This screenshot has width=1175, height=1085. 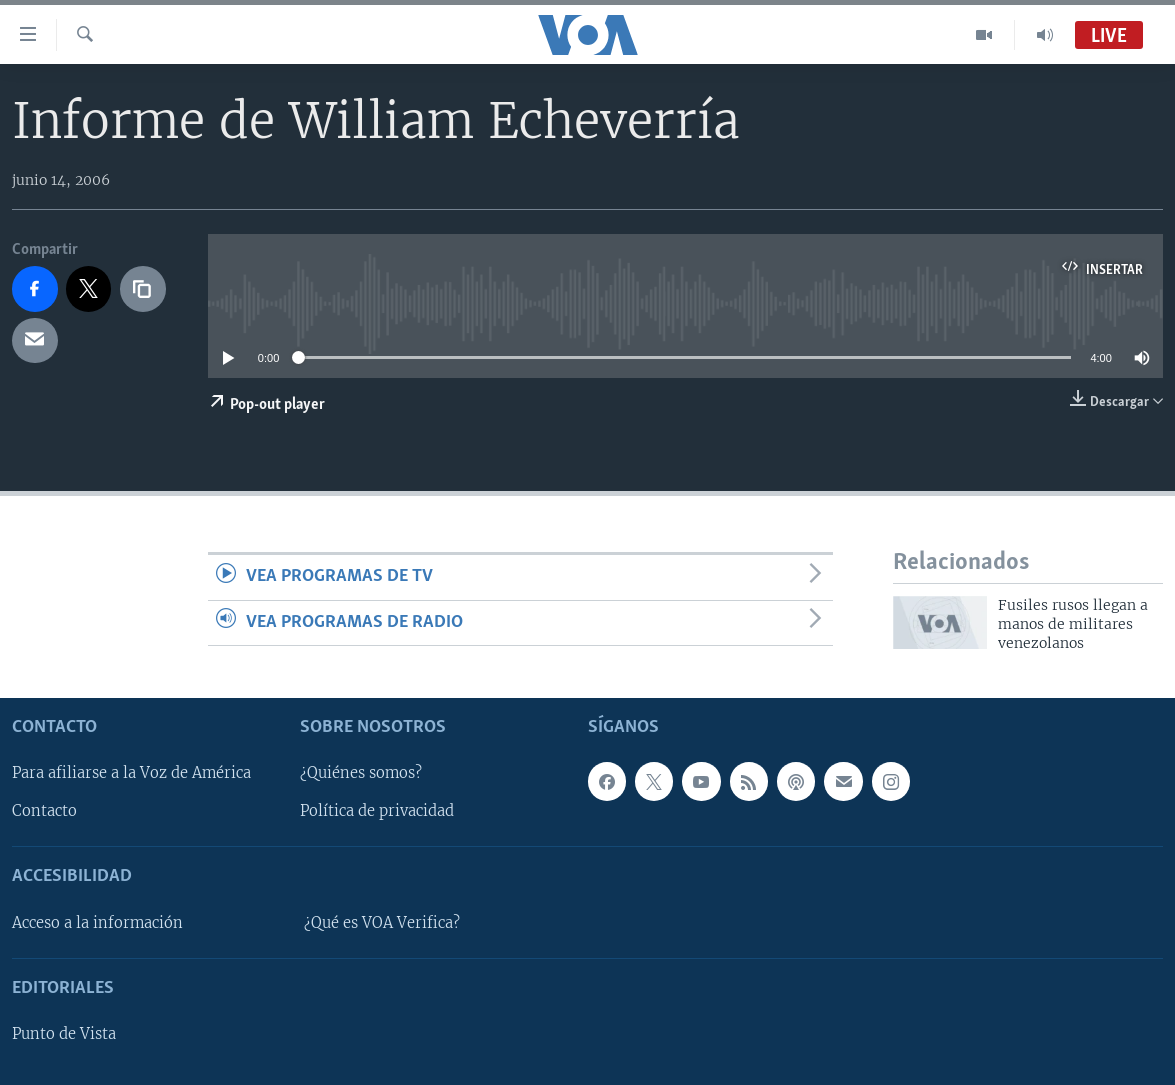 I want to click on ¿Qué es VOA Verifica?, so click(x=382, y=923).